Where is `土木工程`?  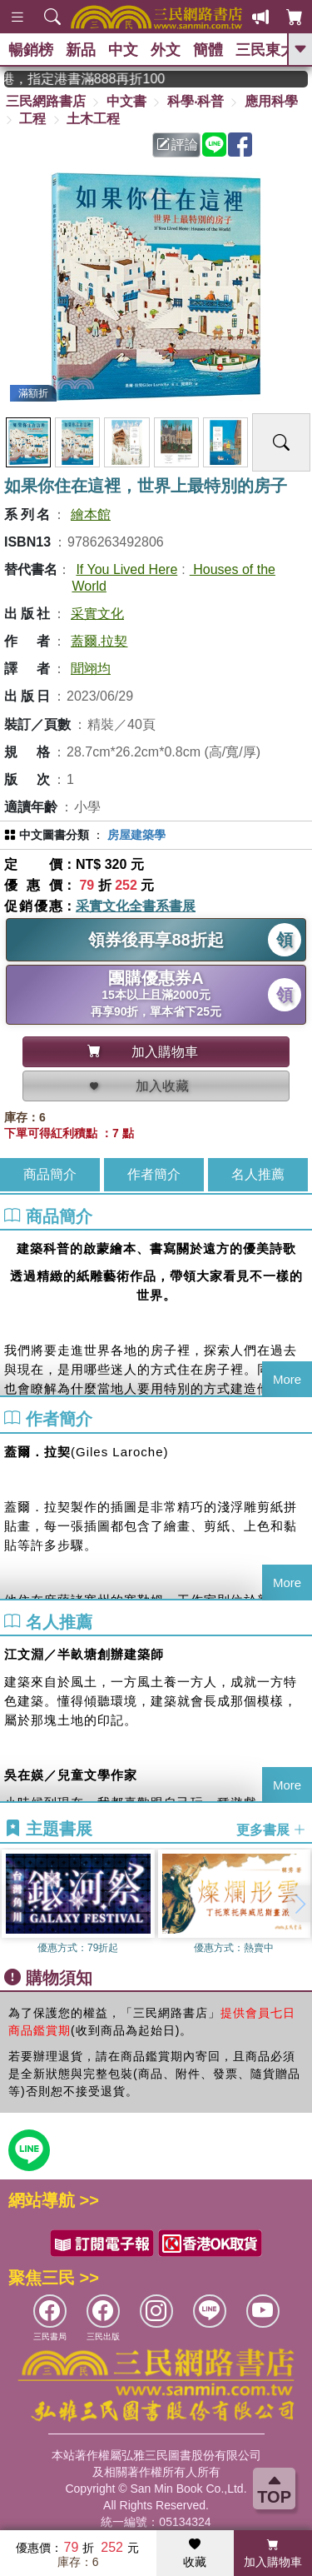 土木工程 is located at coordinates (93, 119).